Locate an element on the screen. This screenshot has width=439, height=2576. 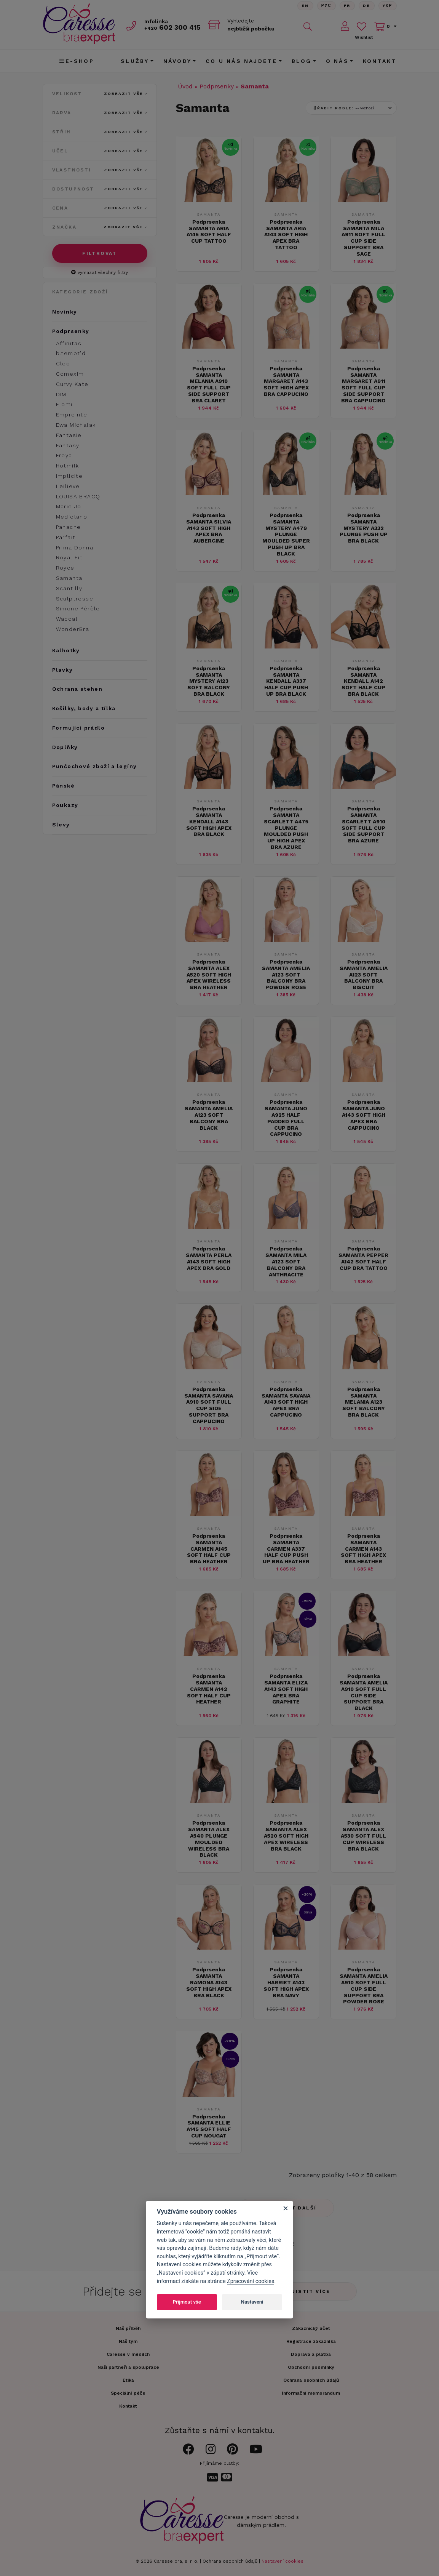
Cena is located at coordinates (99, 208).